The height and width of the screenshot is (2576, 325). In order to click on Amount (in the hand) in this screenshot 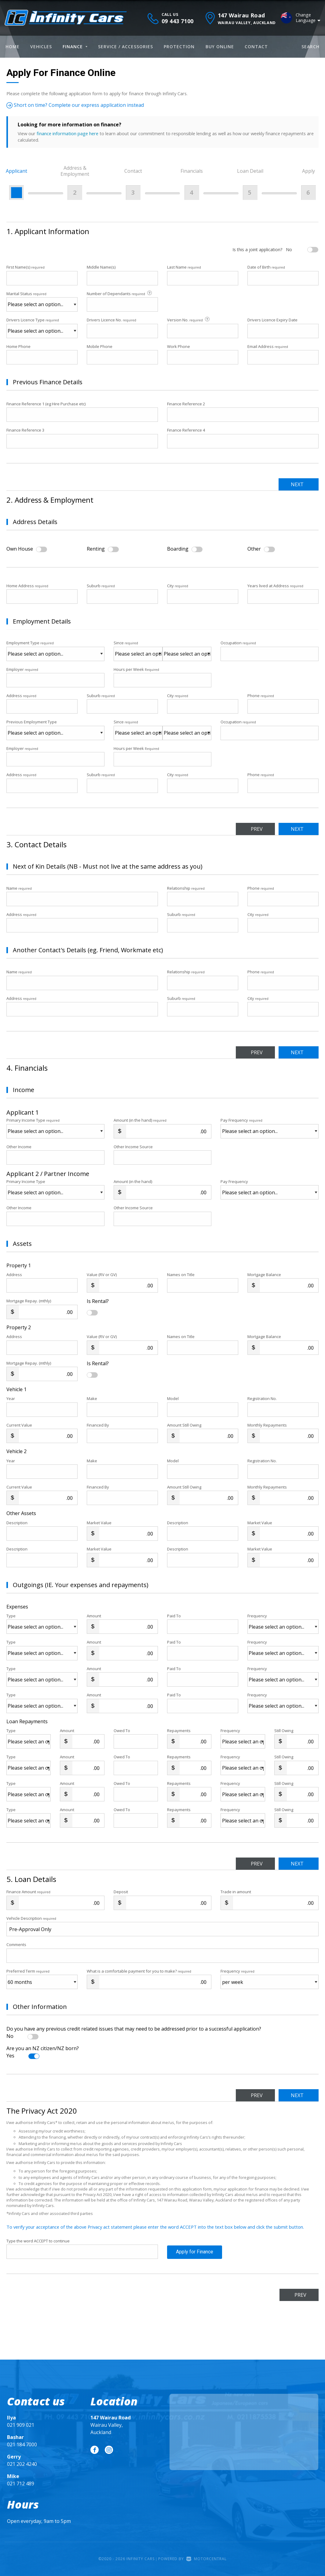, I will do `click(140, 1120)`.